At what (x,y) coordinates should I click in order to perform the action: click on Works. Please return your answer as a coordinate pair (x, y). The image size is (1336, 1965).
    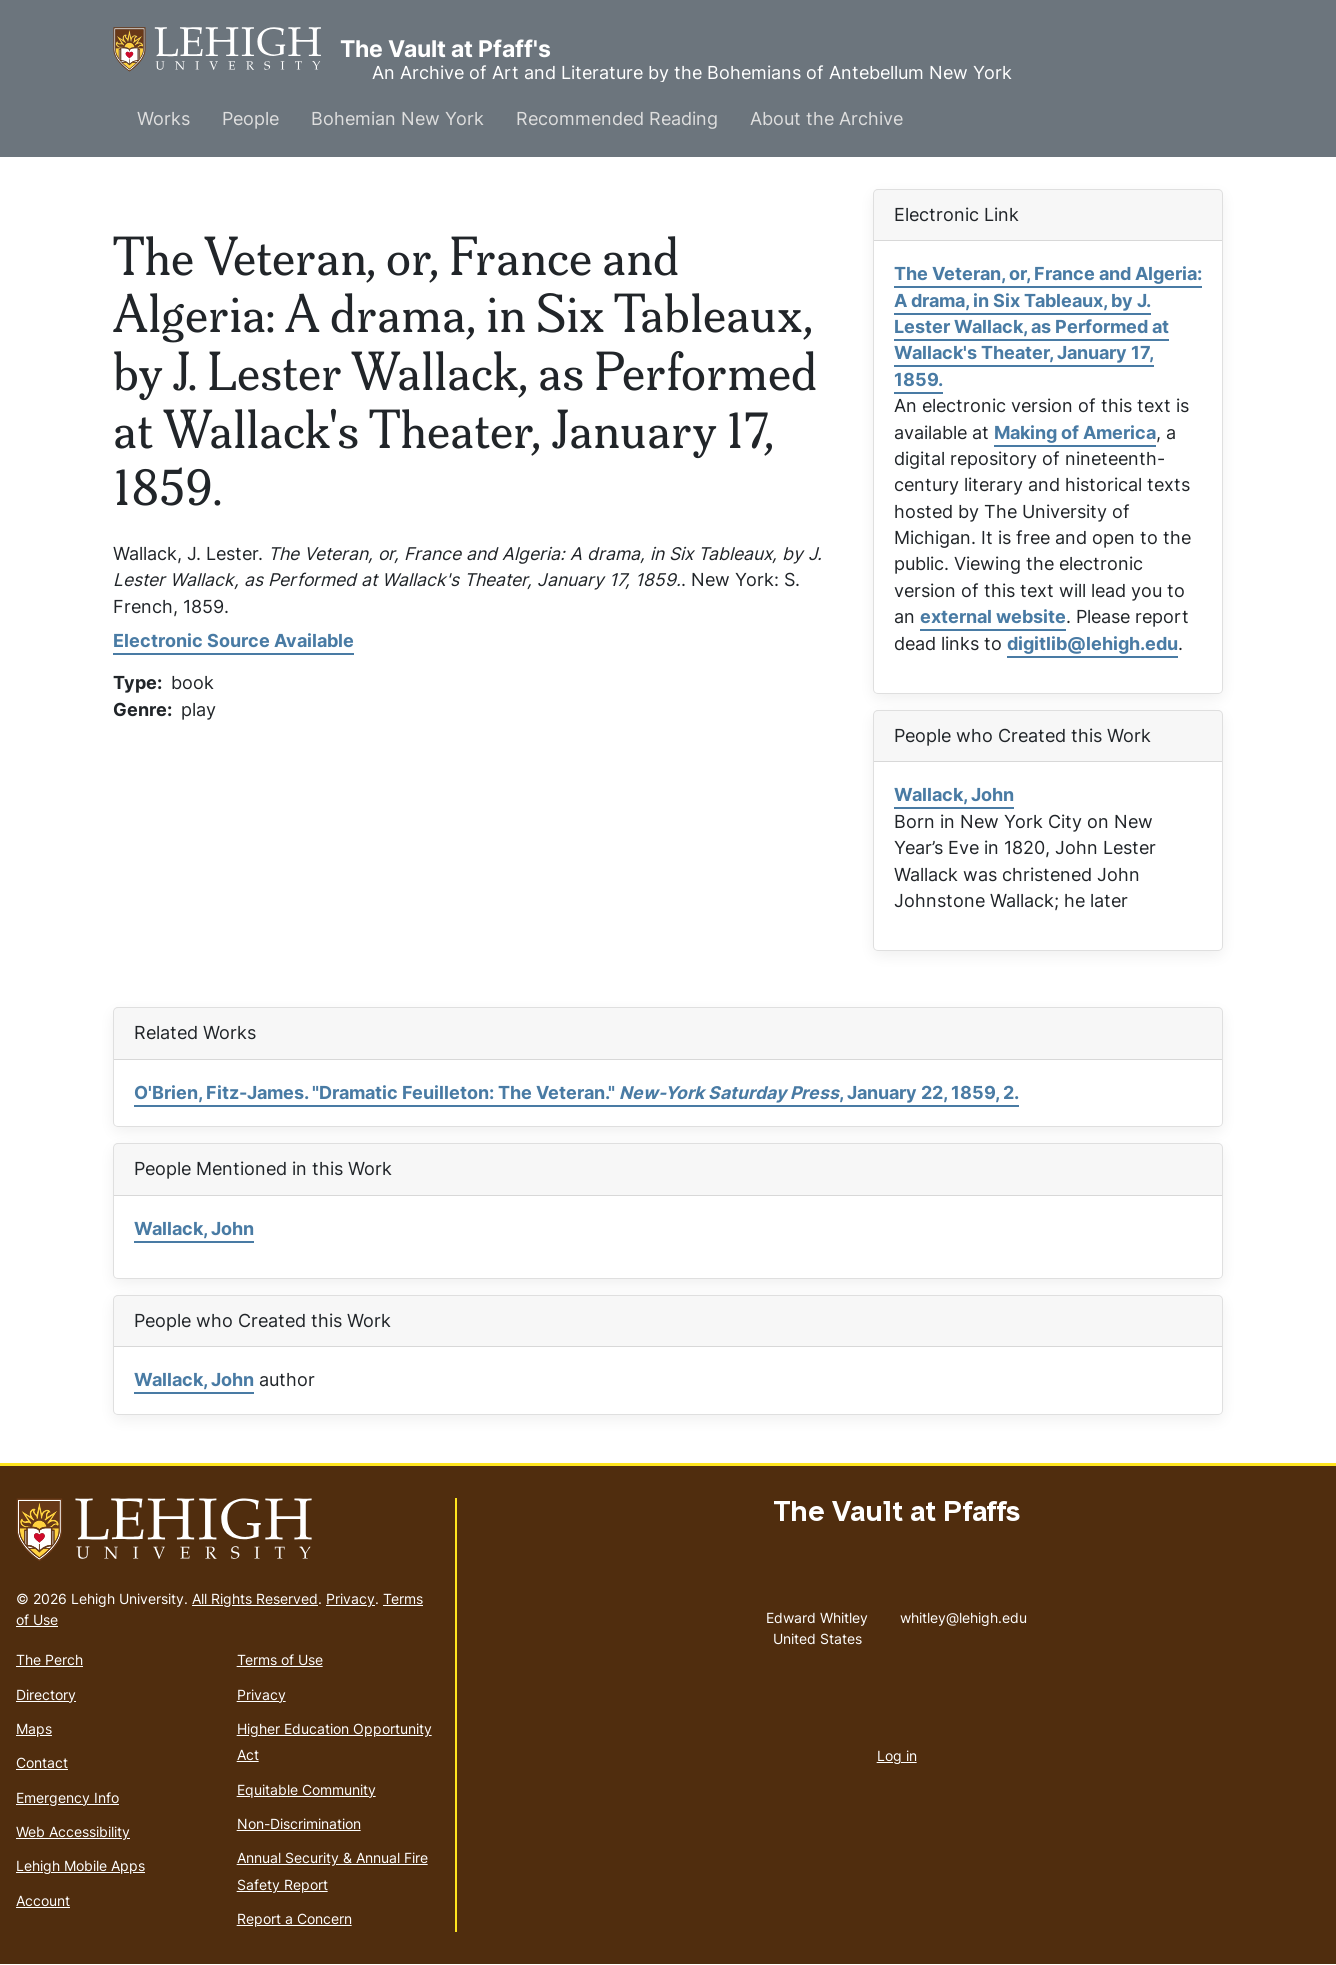
    Looking at the image, I should click on (163, 118).